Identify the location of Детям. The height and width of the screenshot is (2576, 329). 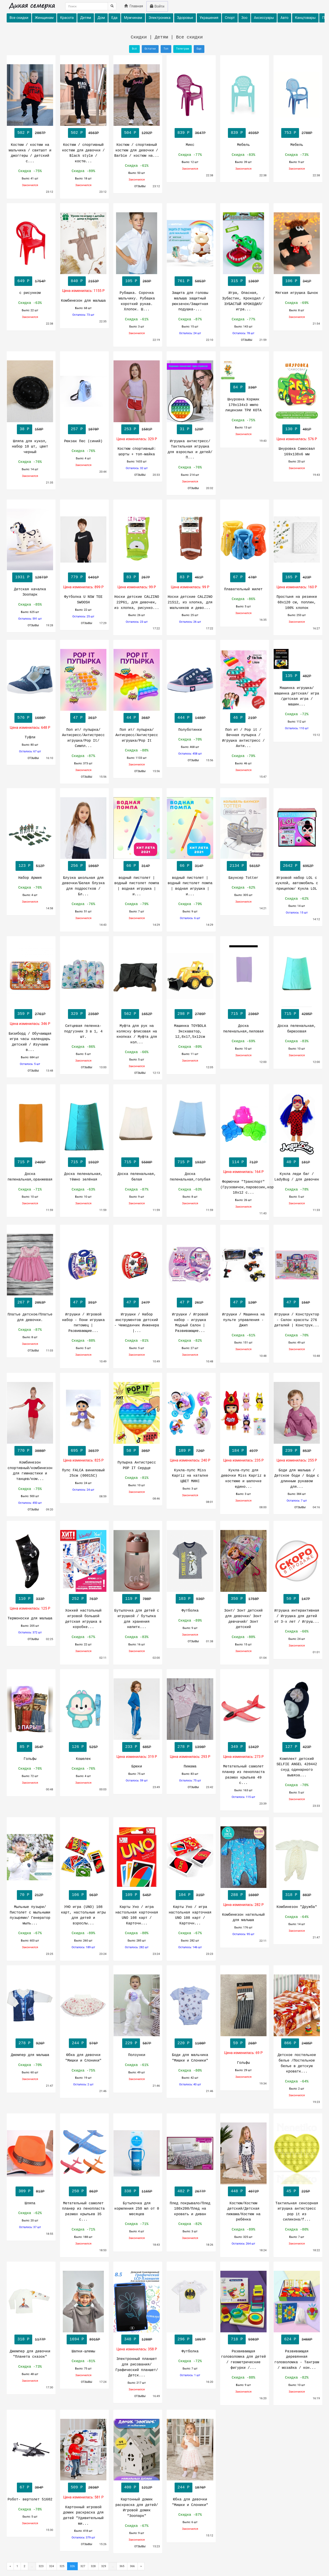
(85, 18).